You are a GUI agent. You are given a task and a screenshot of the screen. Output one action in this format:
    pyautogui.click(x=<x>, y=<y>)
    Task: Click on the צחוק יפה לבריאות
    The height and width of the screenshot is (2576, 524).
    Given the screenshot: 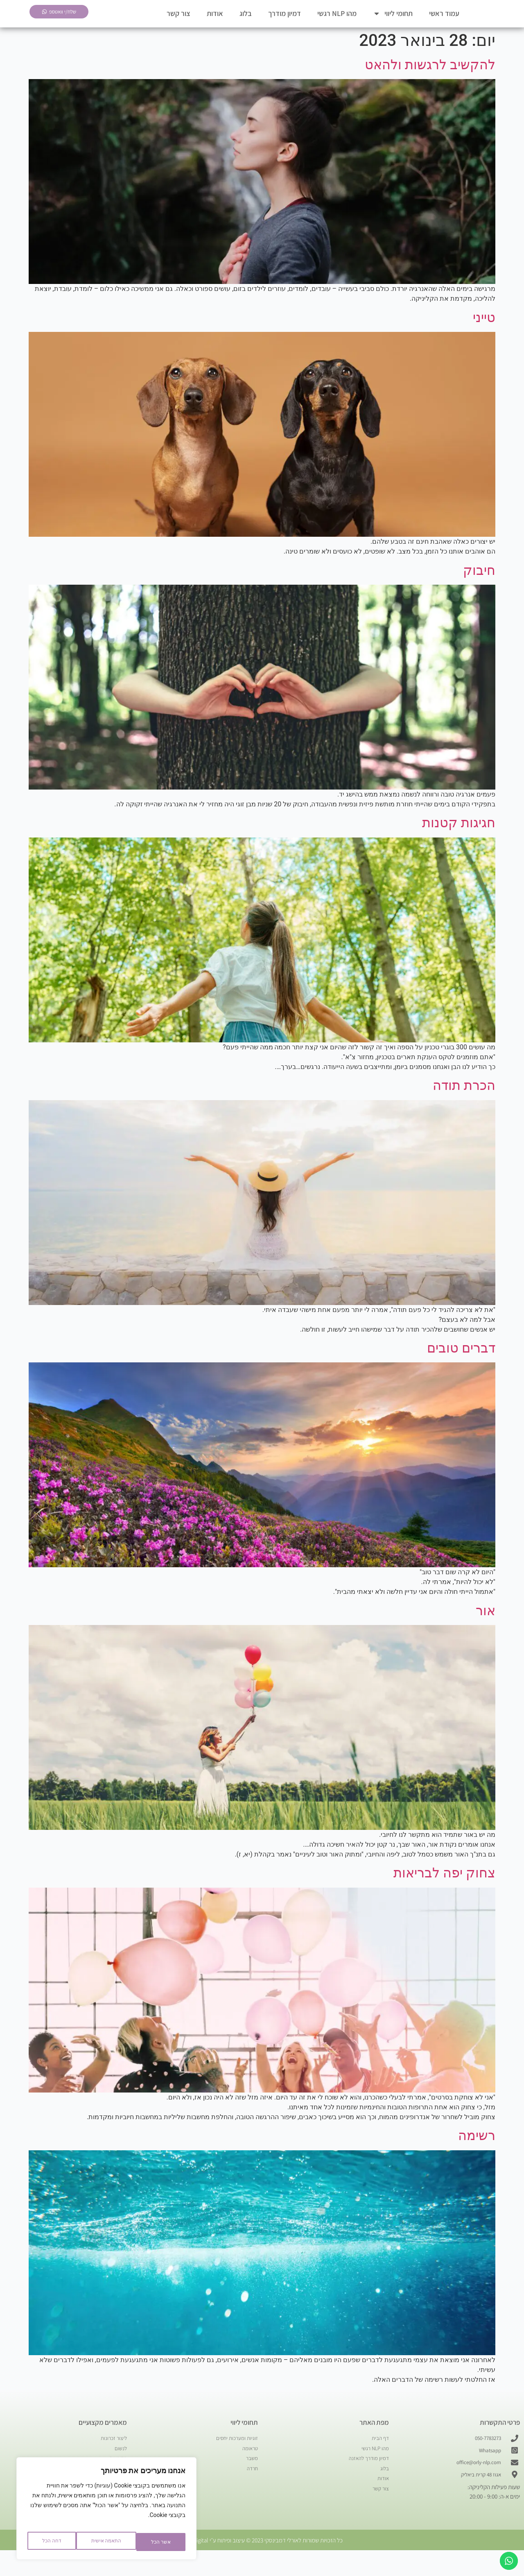 What is the action you would take?
    pyautogui.click(x=444, y=1894)
    